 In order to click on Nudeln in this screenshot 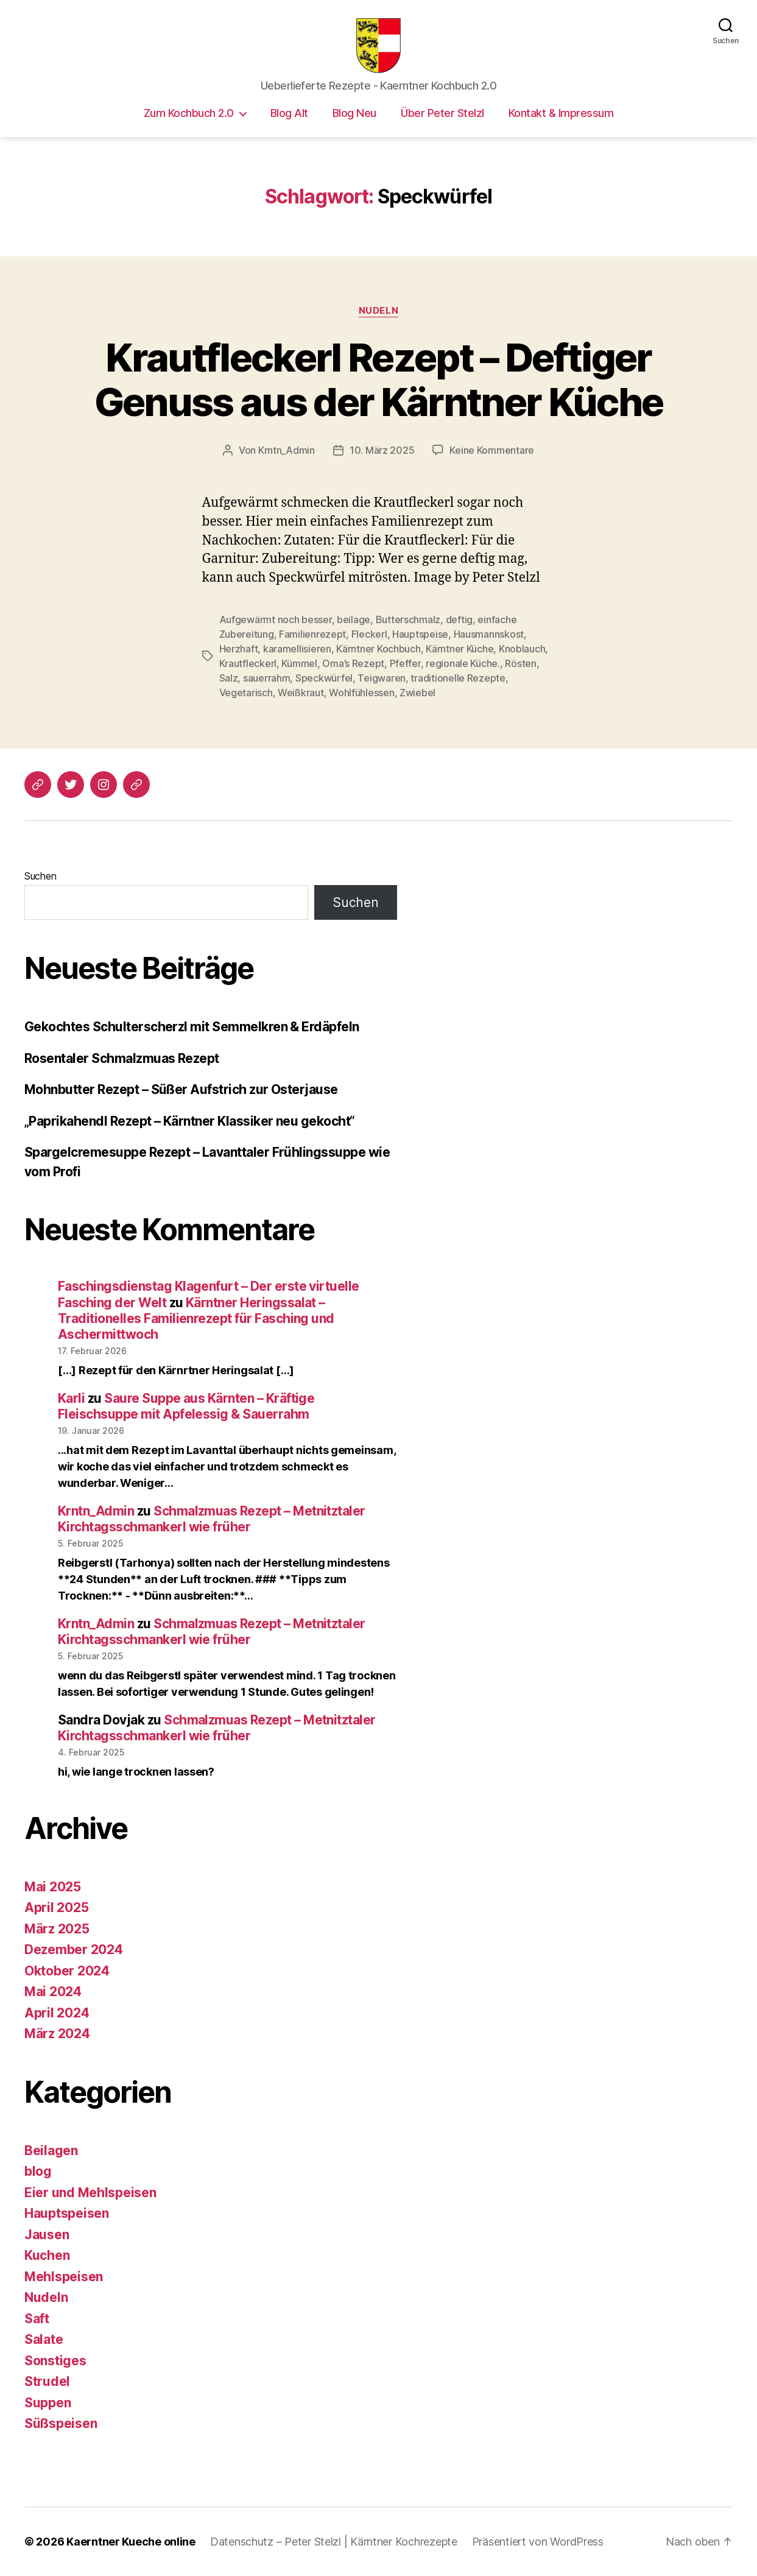, I will do `click(378, 310)`.